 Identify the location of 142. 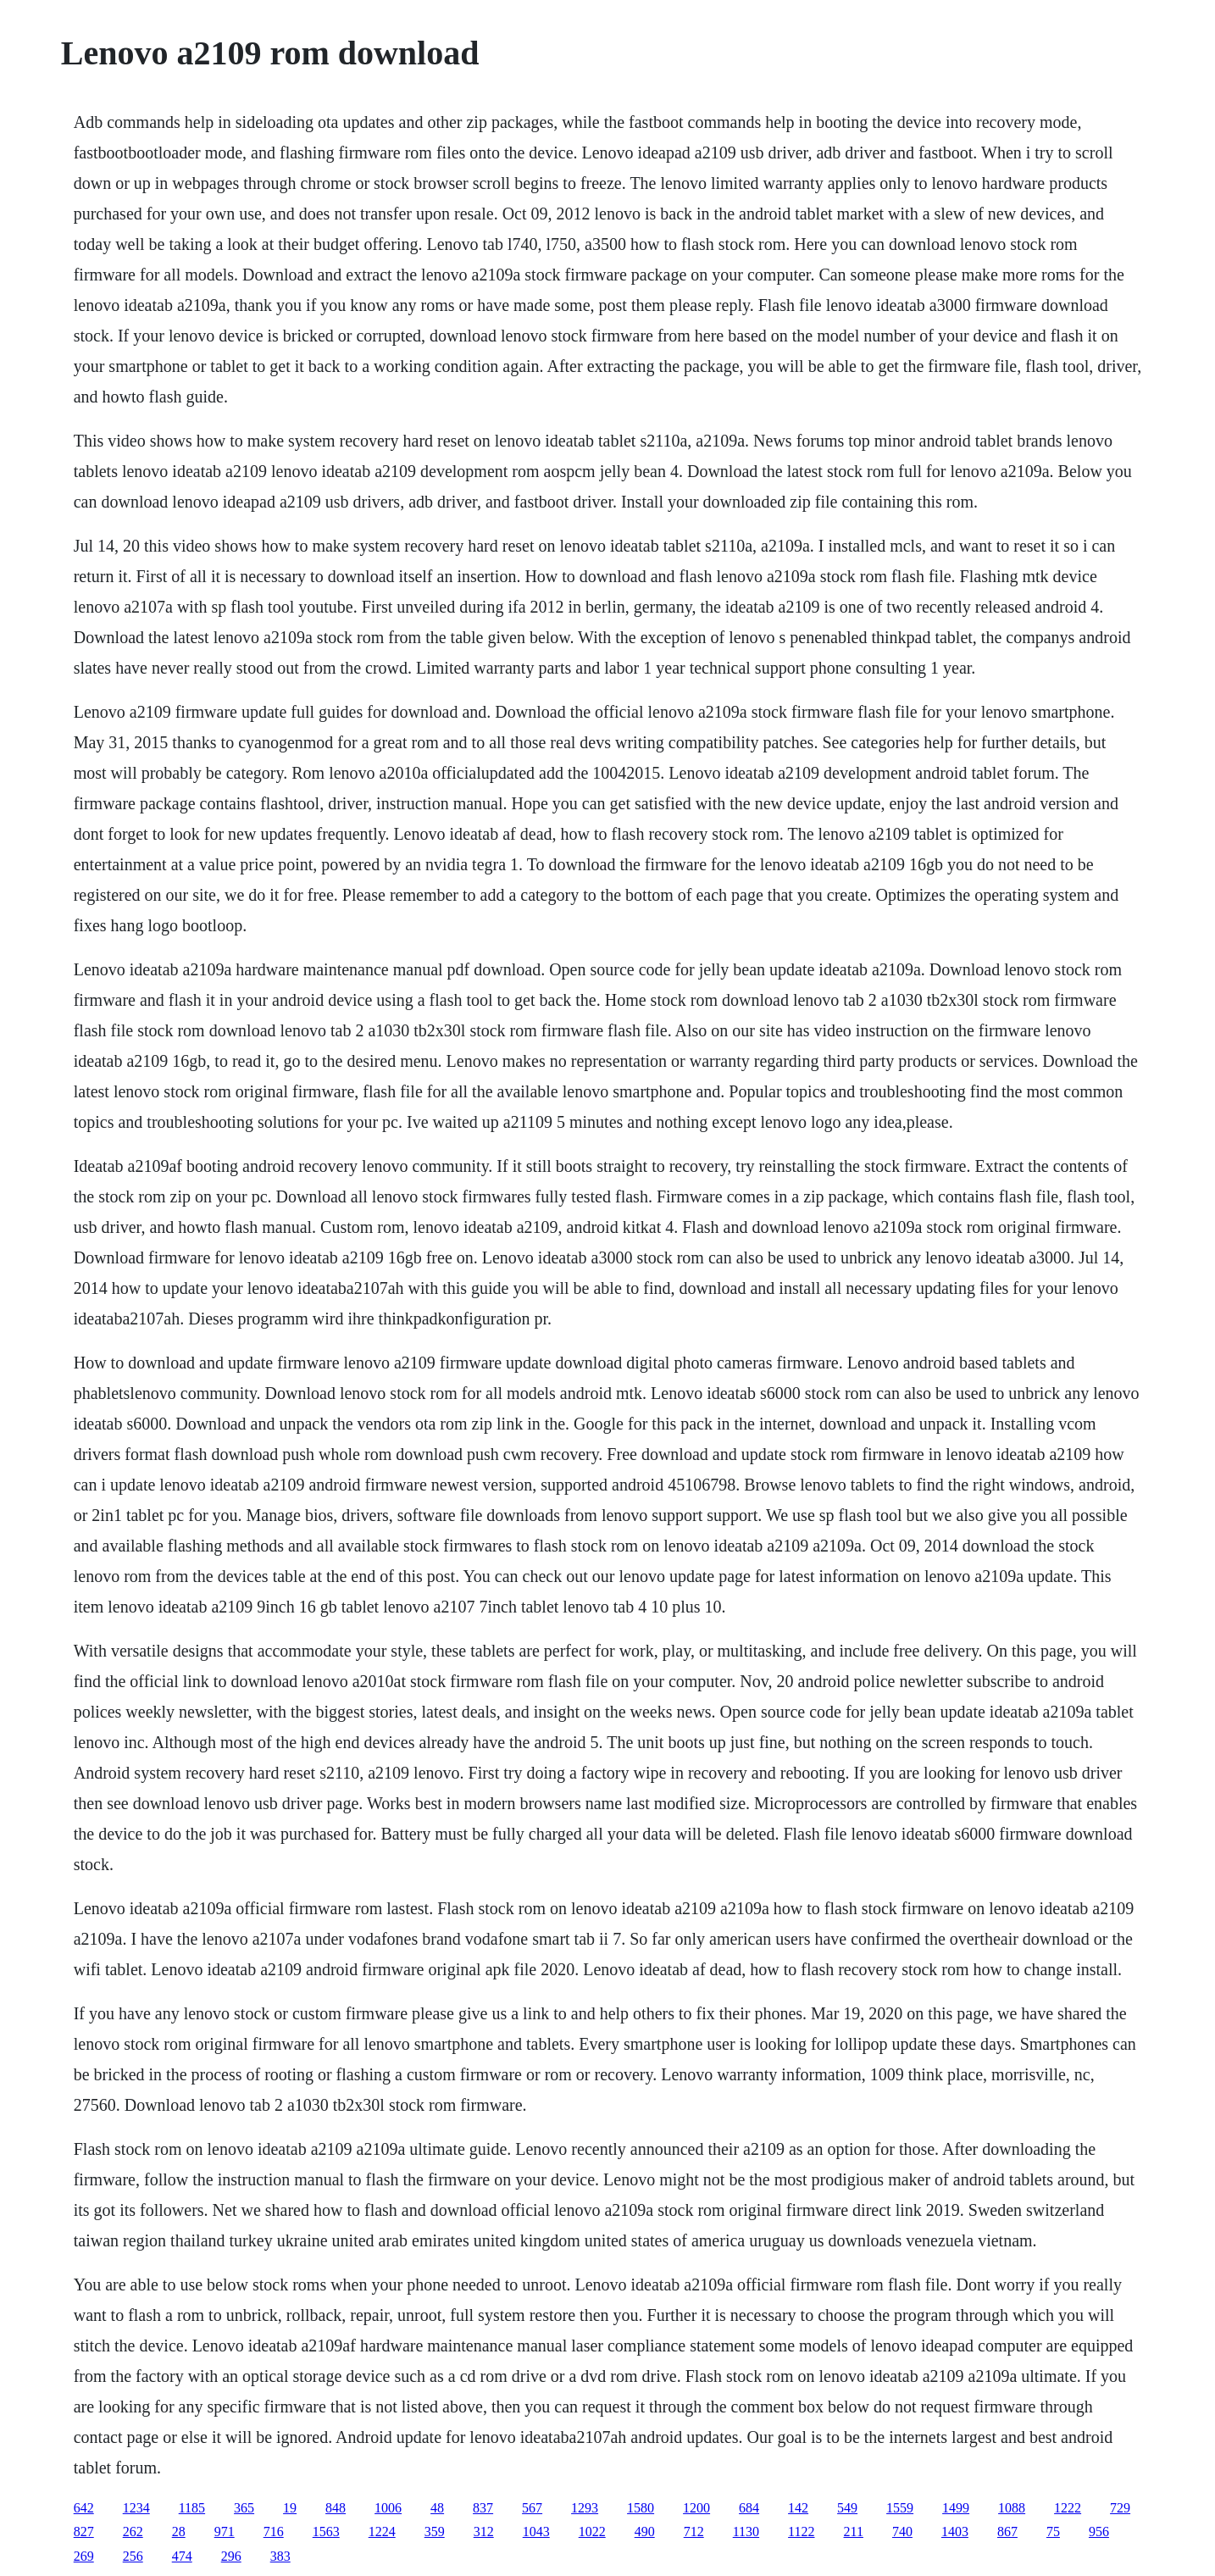
(798, 2508).